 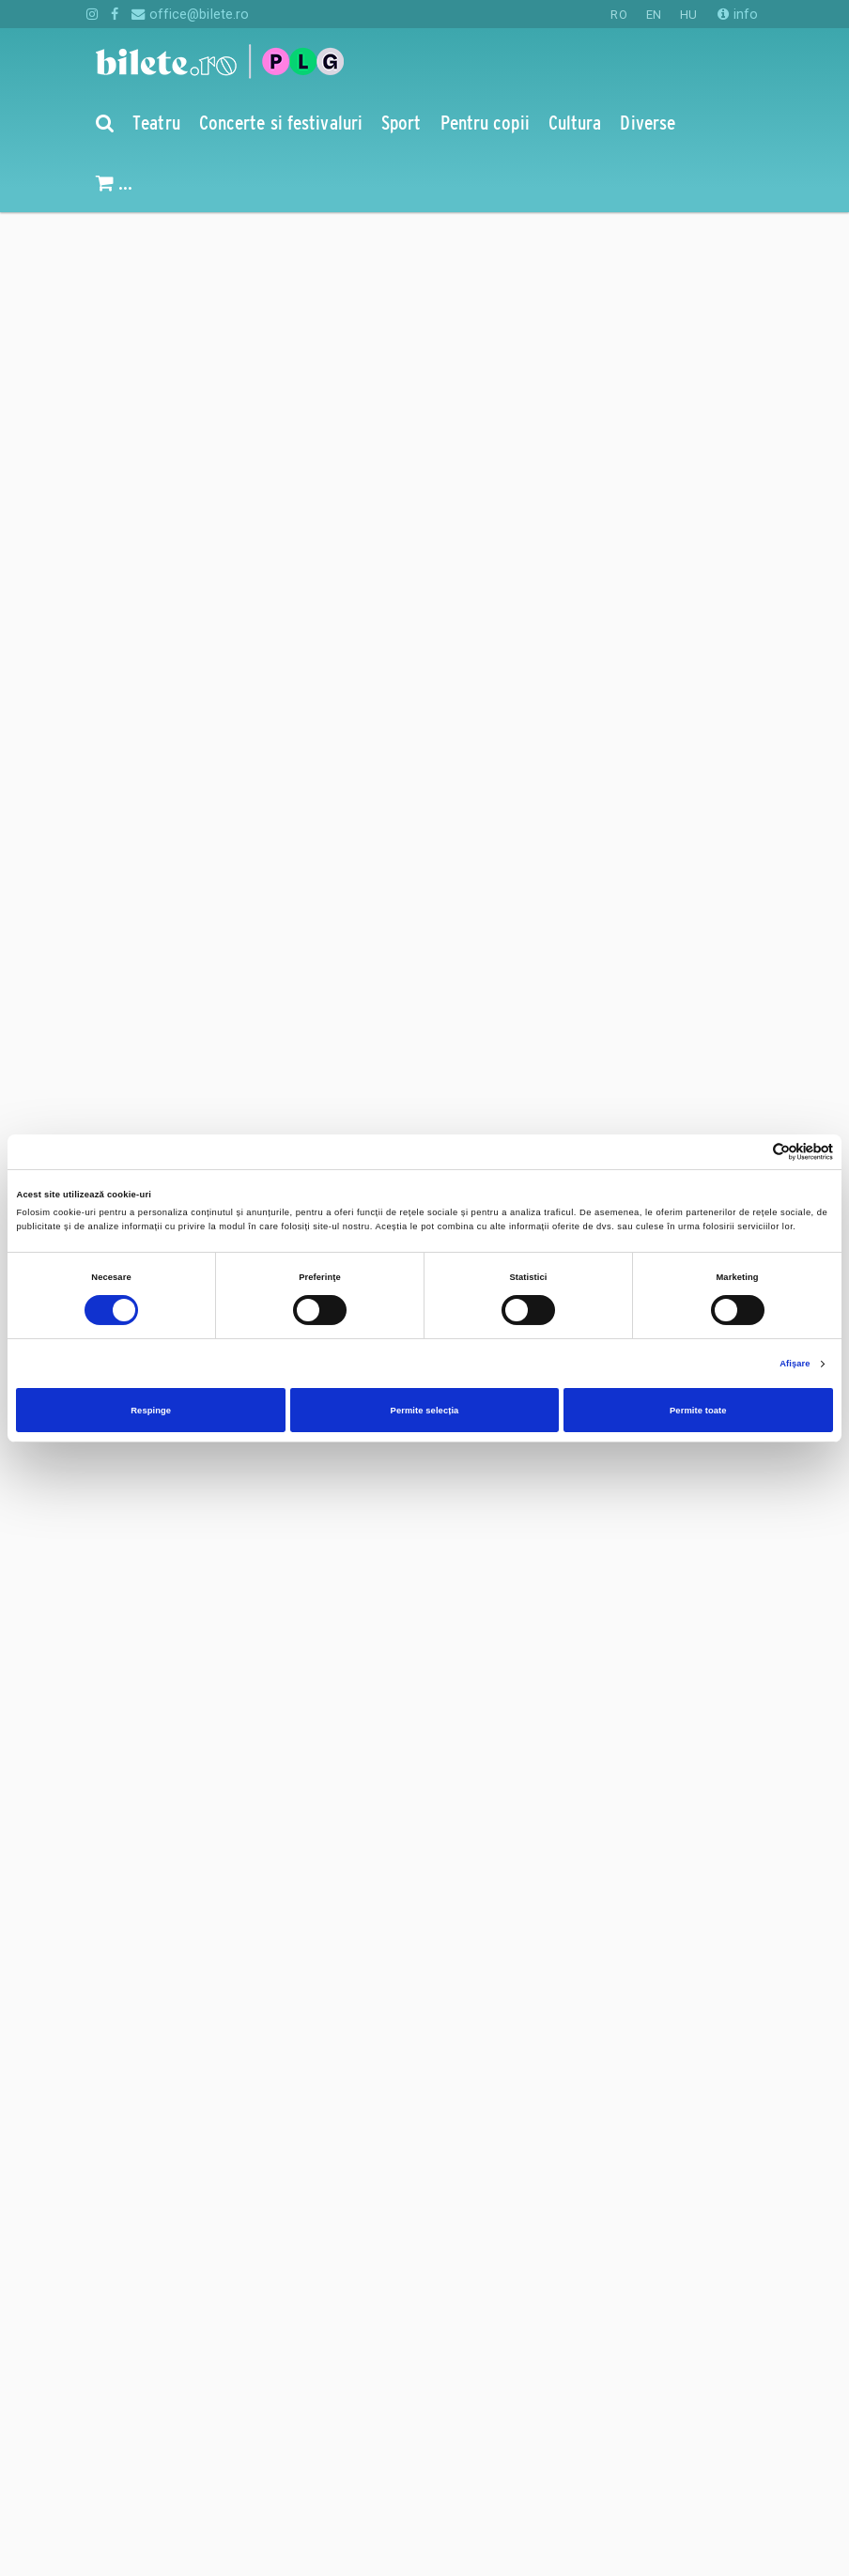 I want to click on EN, so click(x=653, y=15).